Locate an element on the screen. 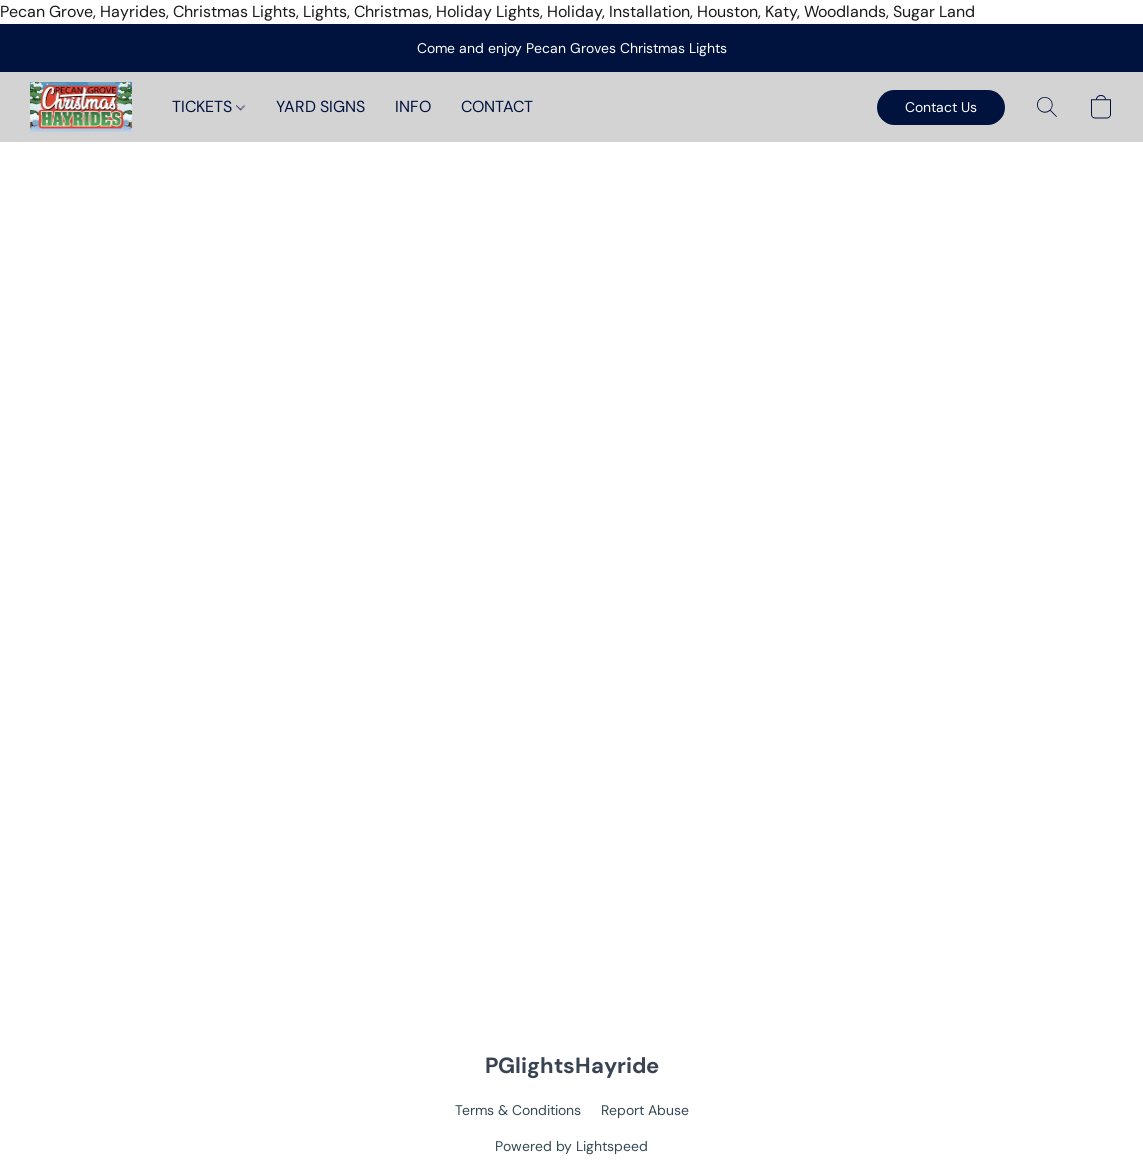  CONTACT is located at coordinates (497, 106).